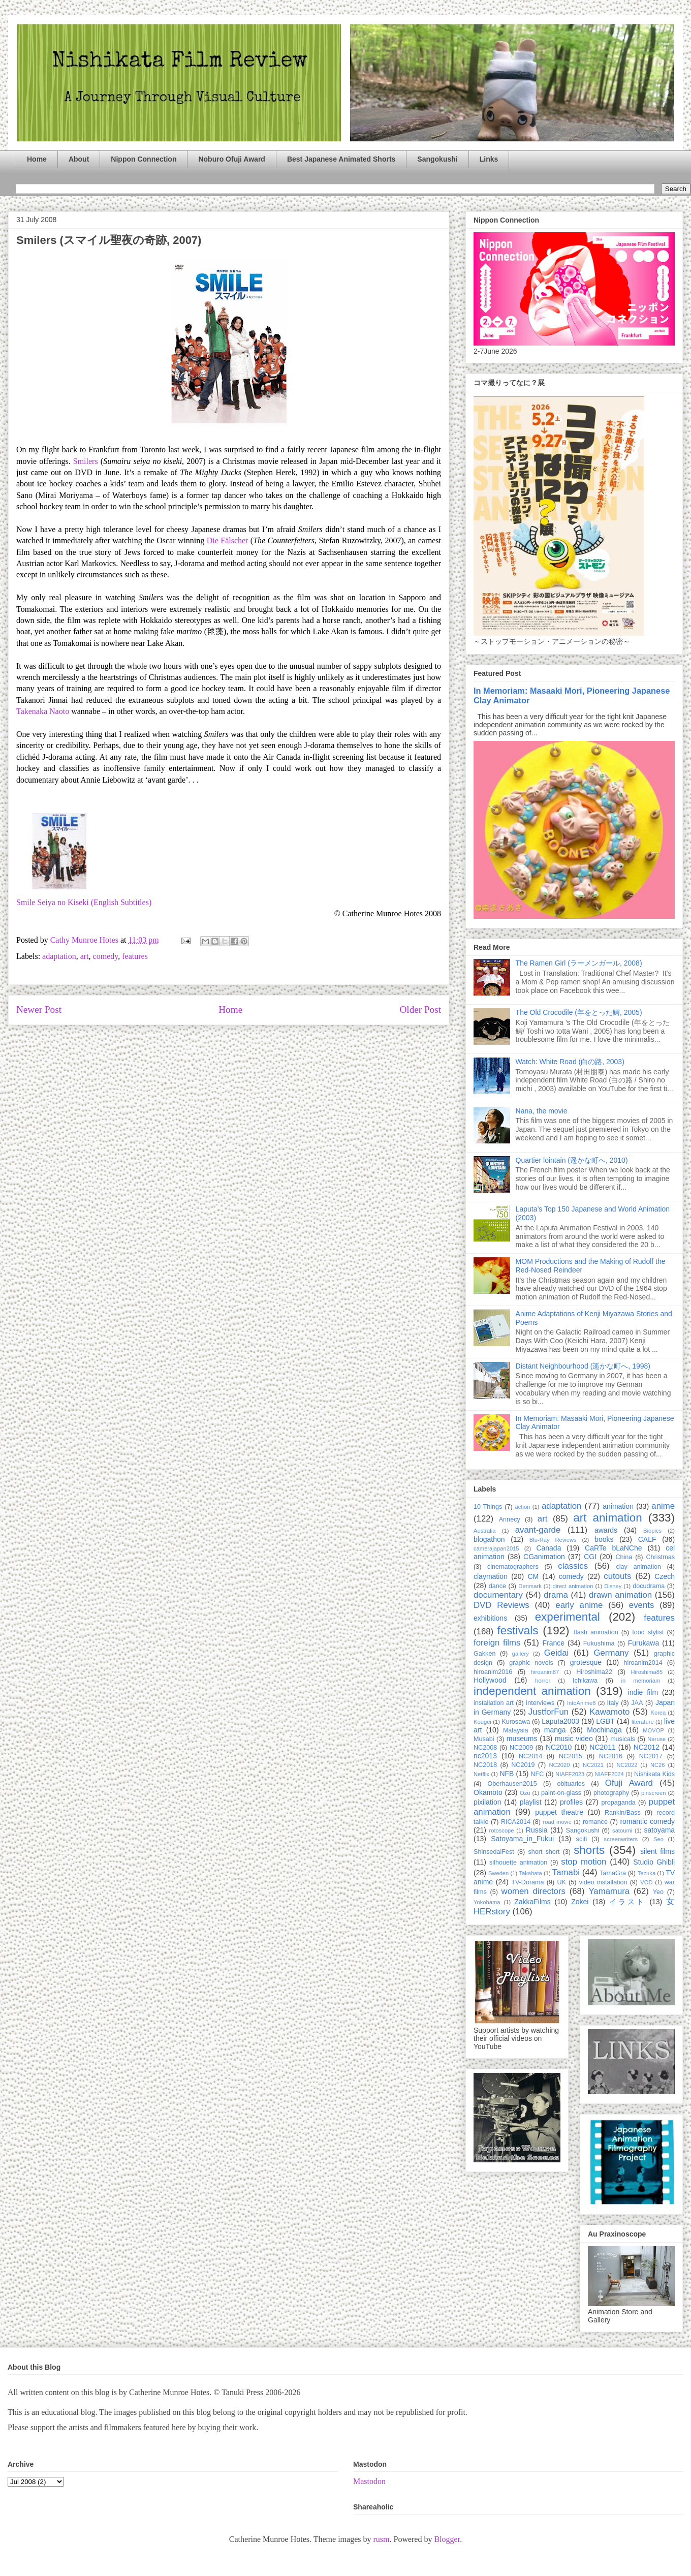  Describe the element at coordinates (607, 1517) in the screenshot. I see `art animation` at that location.